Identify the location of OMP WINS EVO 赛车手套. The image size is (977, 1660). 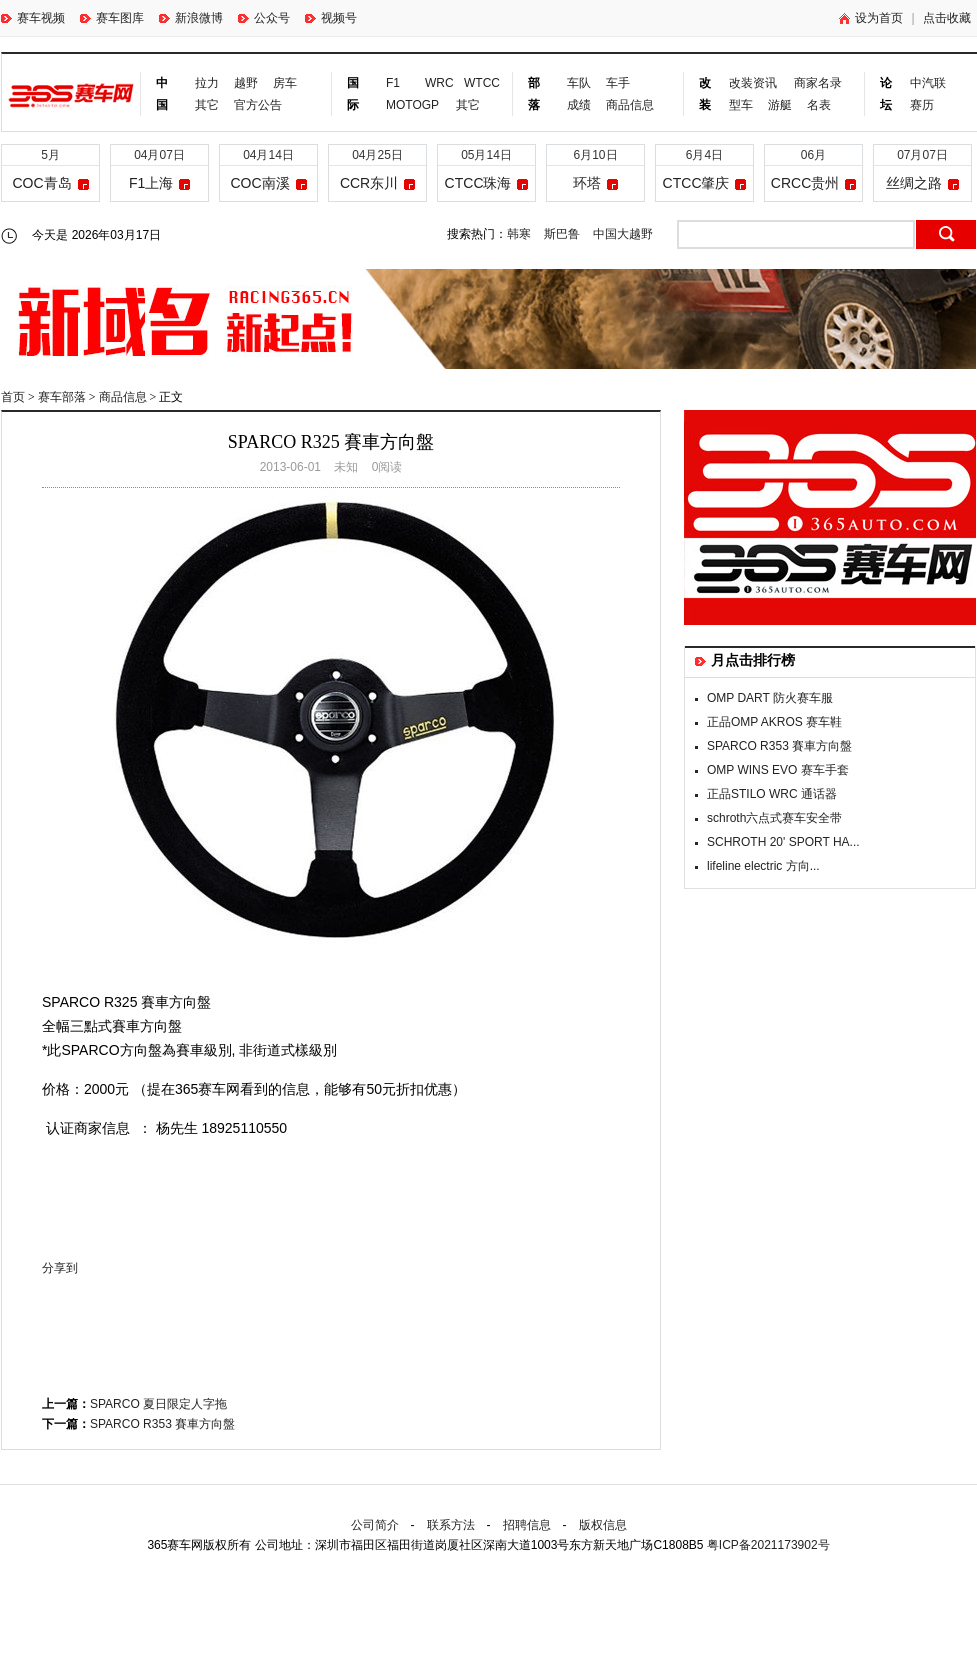
(778, 770).